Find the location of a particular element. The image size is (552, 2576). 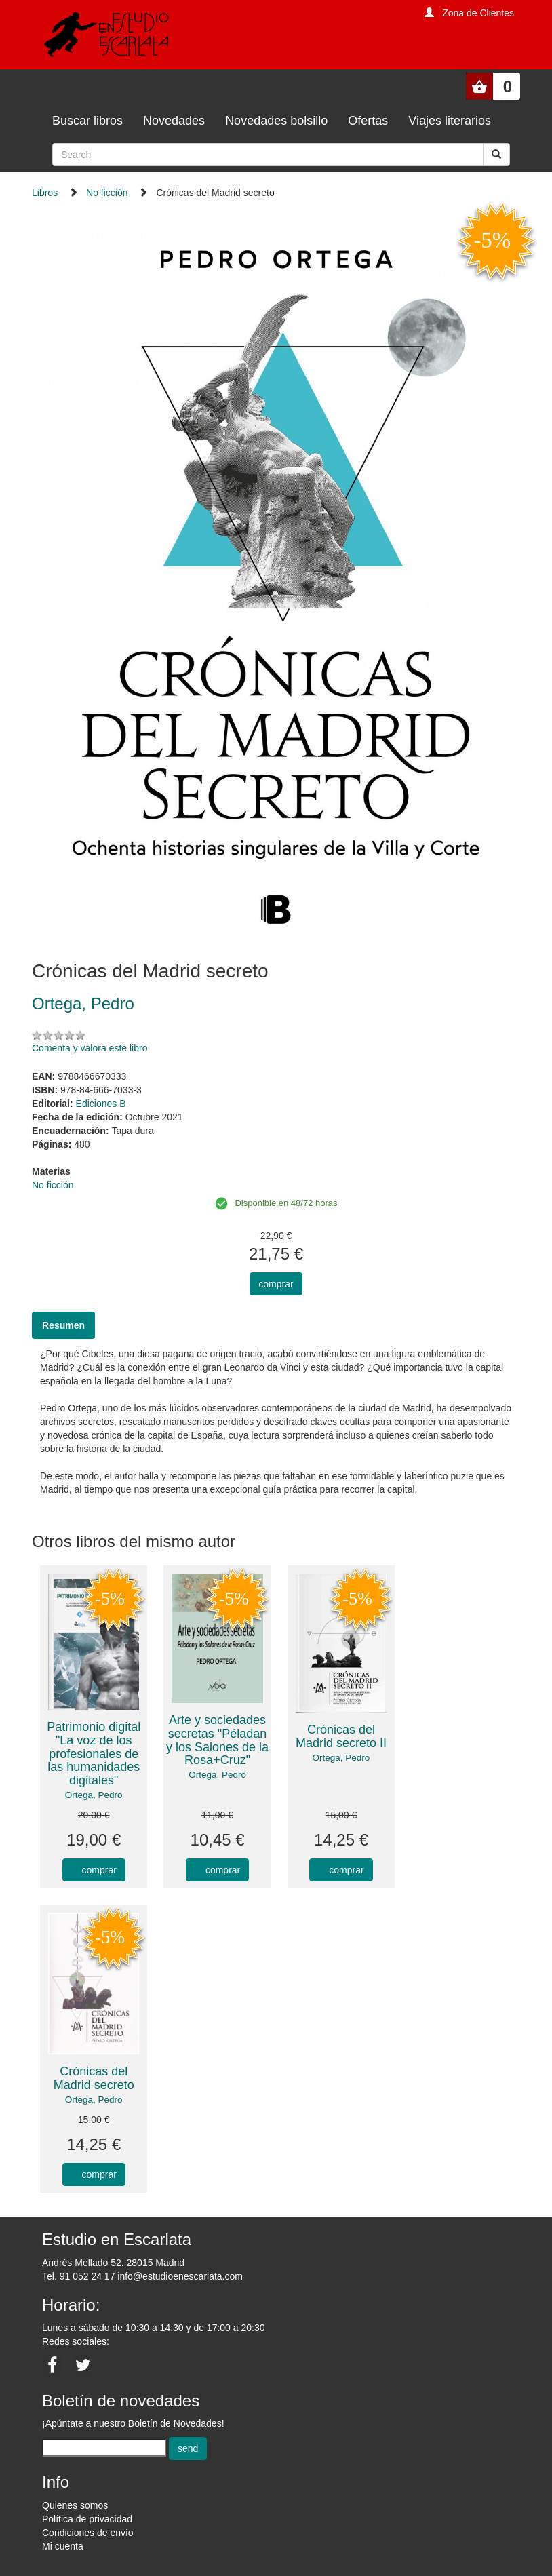

Tel. 91 052 24 17 is located at coordinates (78, 2276).